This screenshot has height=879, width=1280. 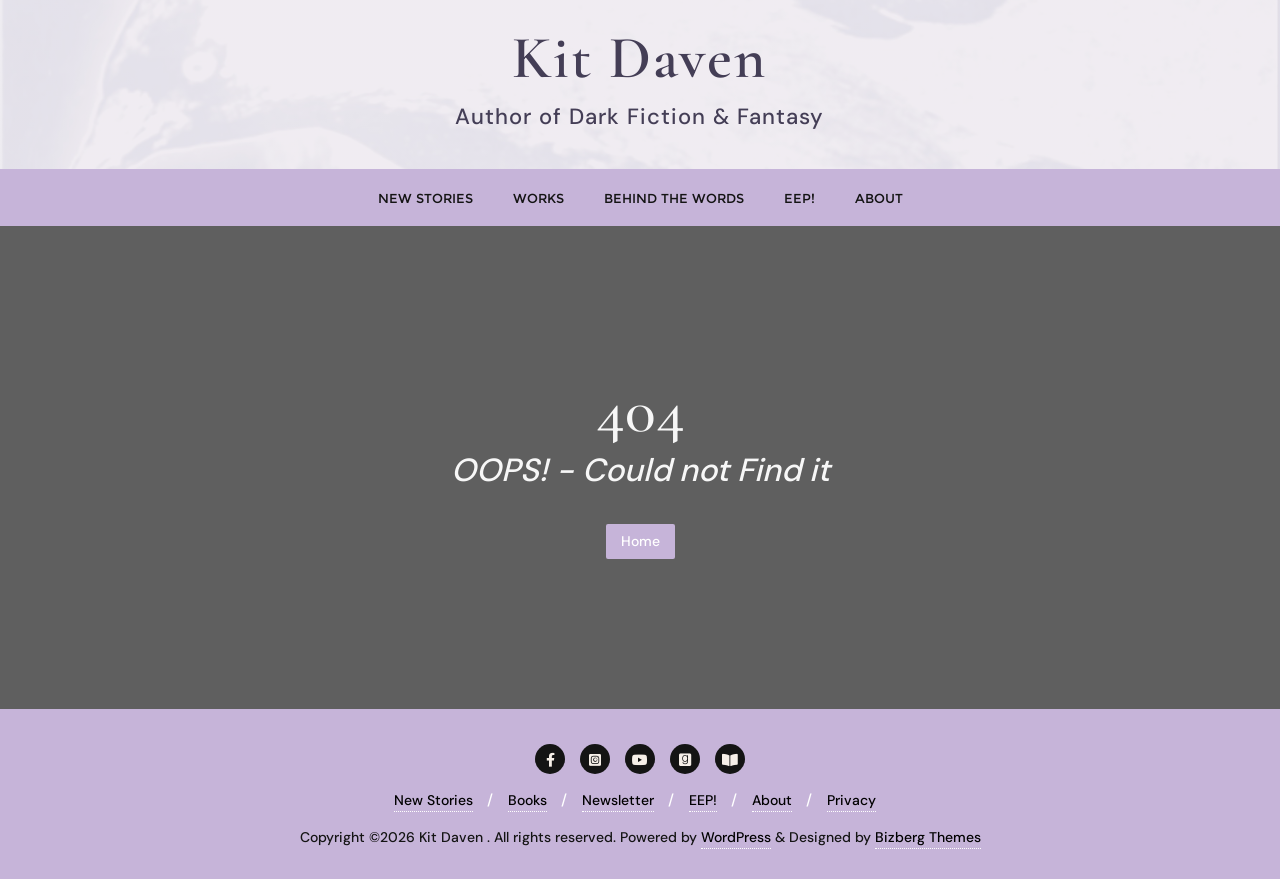 I want to click on Books, so click(x=527, y=800).